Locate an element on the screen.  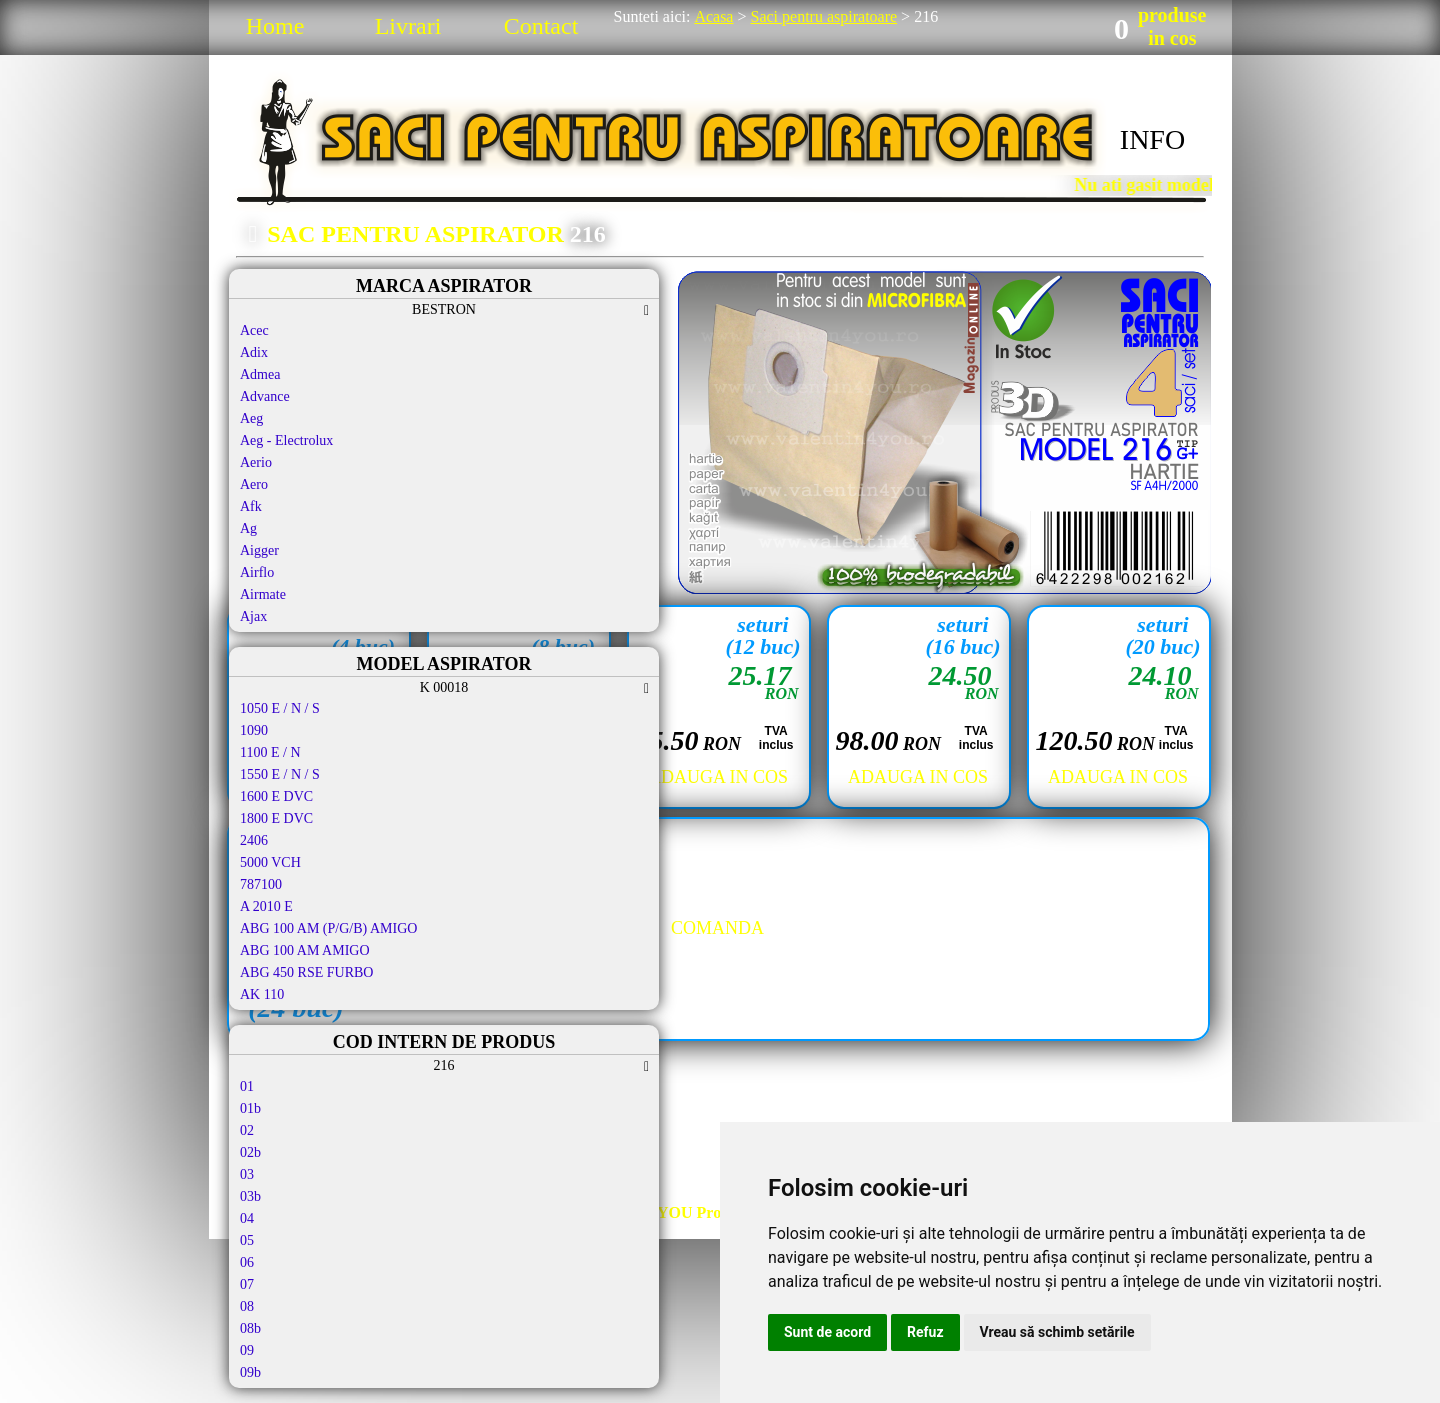
02 is located at coordinates (247, 1130).